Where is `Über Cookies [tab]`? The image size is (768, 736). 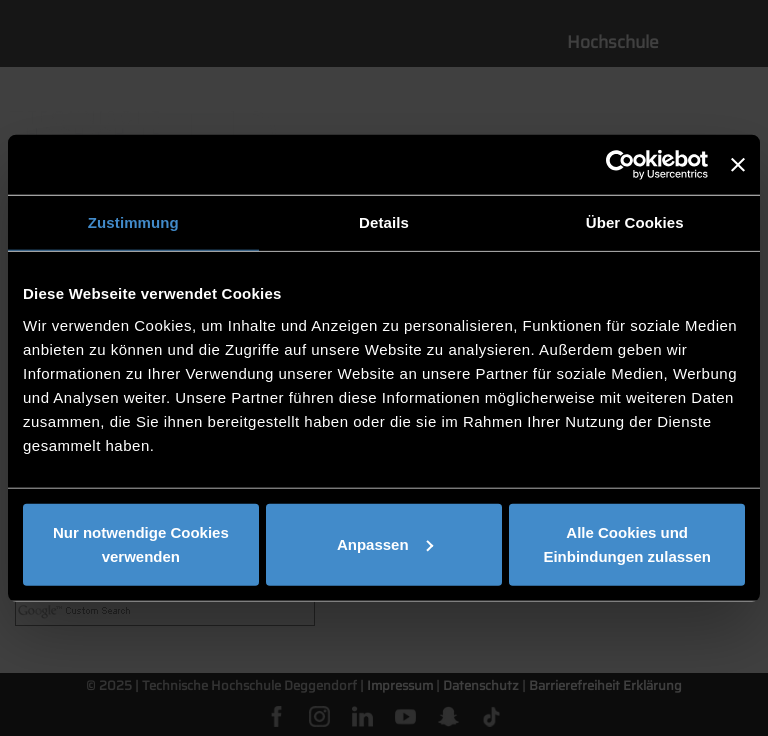
Über Cookies [tab] is located at coordinates (635, 222).